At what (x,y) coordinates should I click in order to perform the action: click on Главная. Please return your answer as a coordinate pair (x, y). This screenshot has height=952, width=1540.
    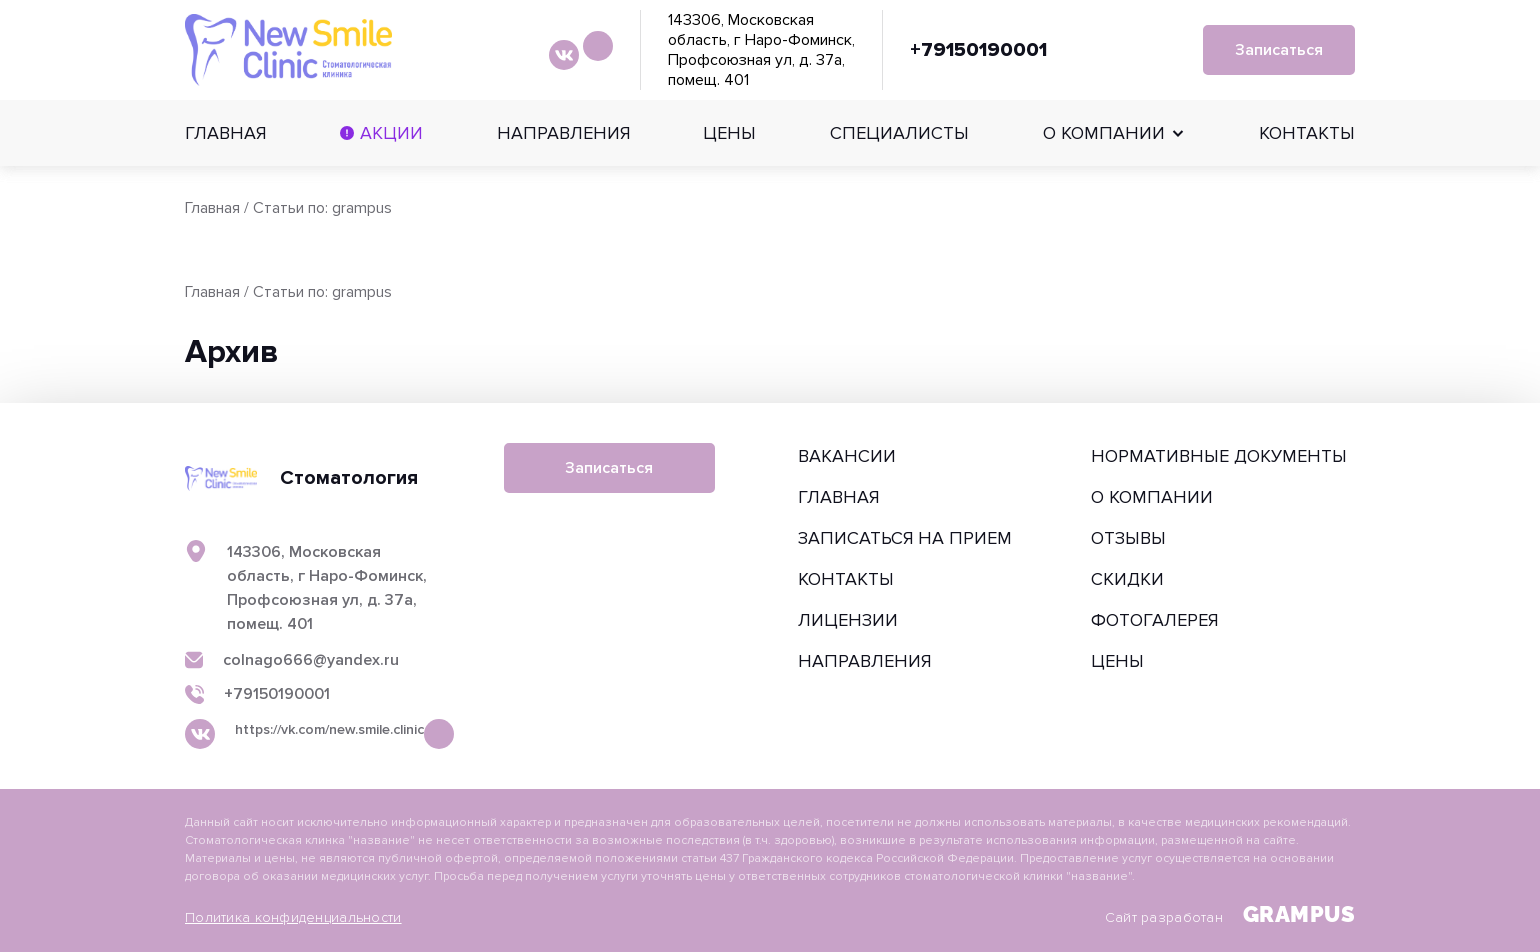
    Looking at the image, I should click on (225, 133).